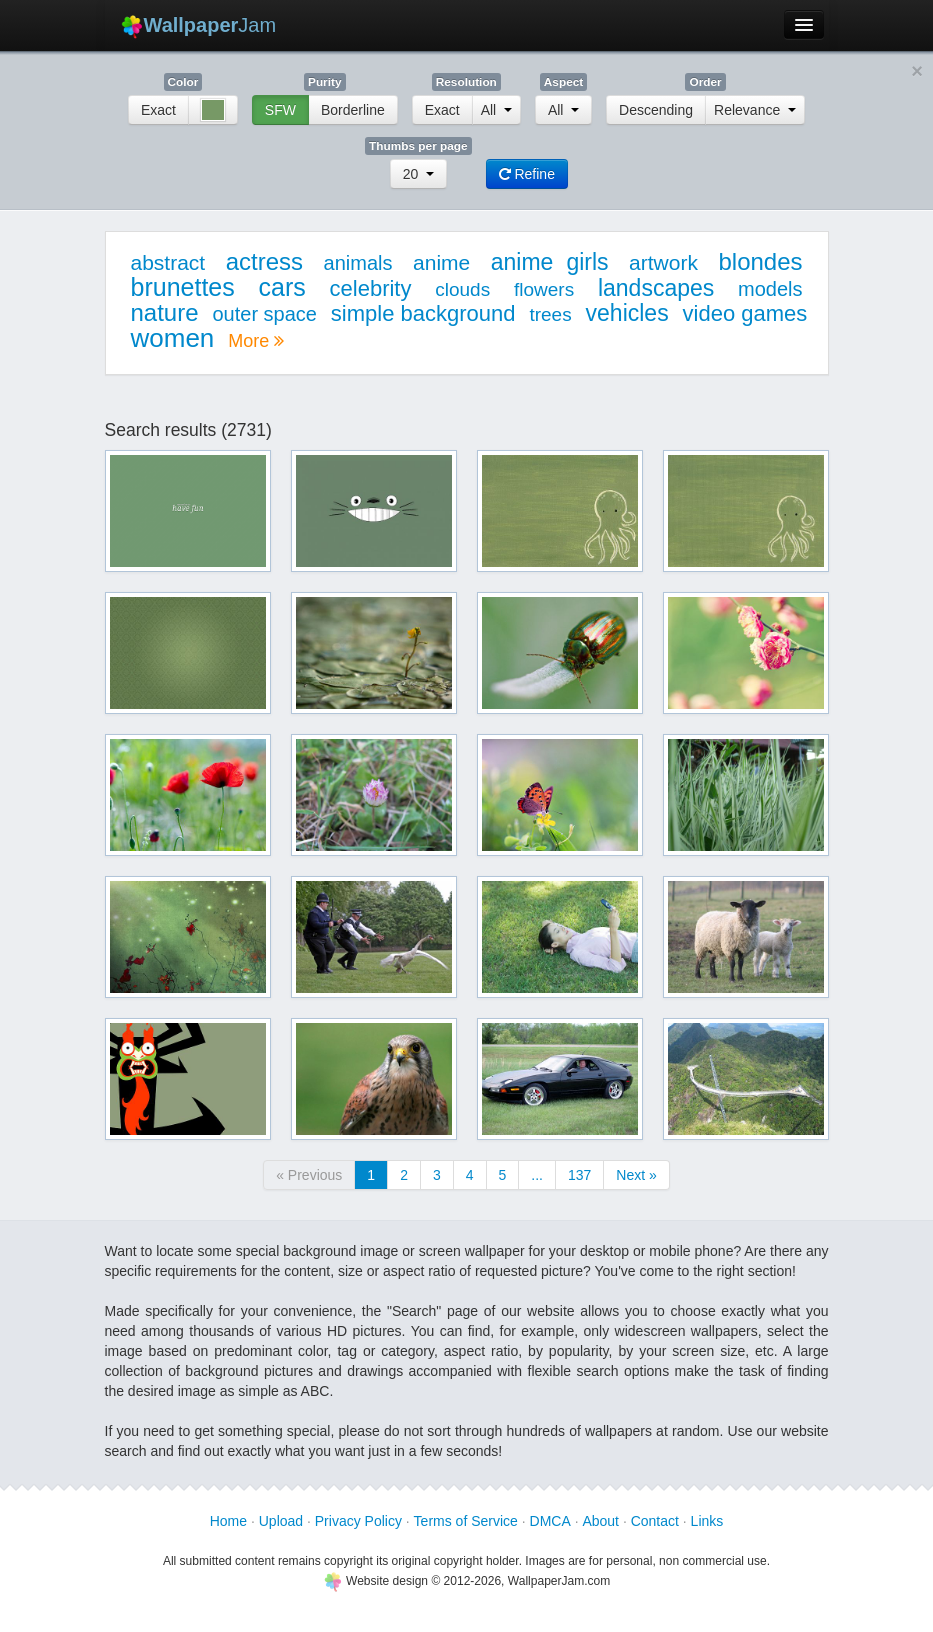 This screenshot has width=933, height=1632. Describe the element at coordinates (353, 110) in the screenshot. I see `Borderline` at that location.